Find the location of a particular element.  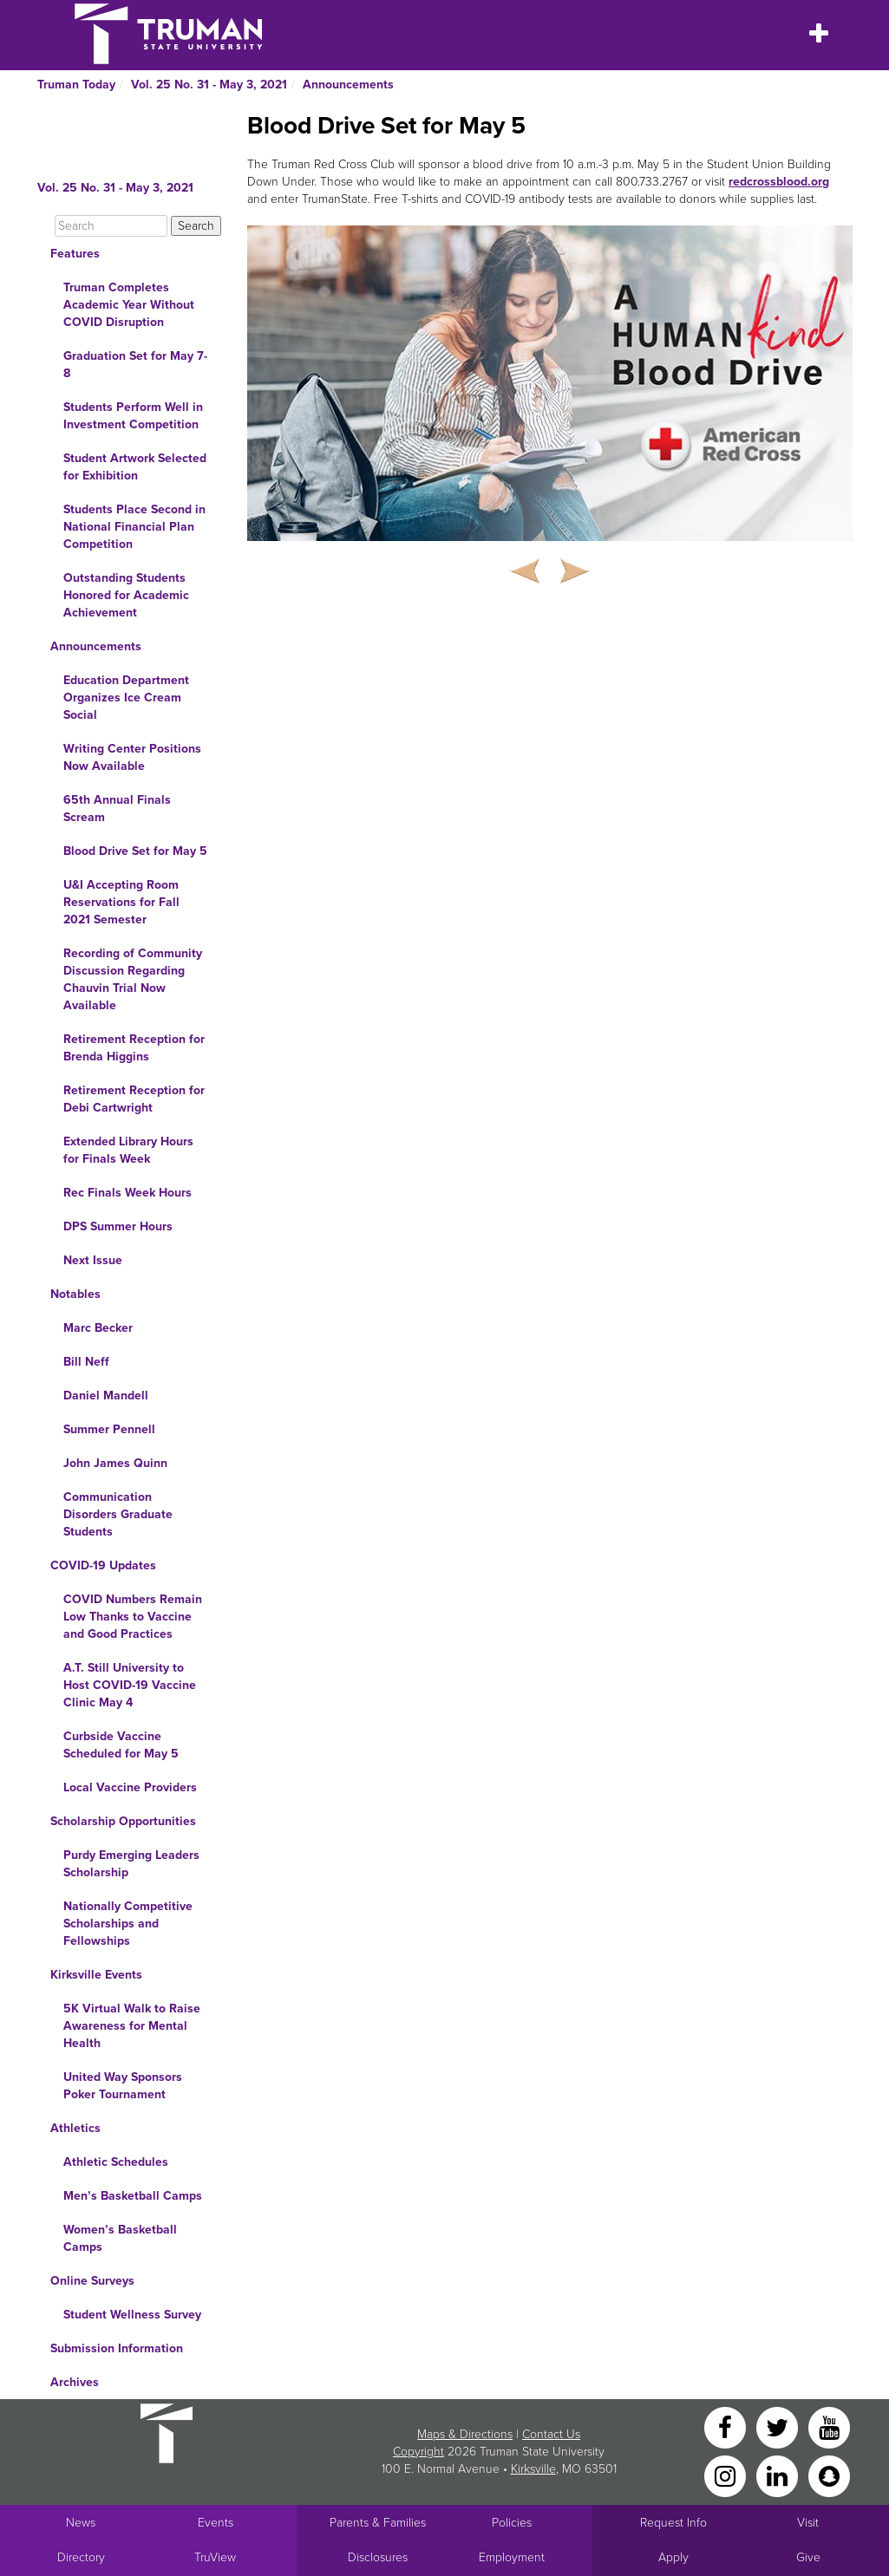

COVID Numbers Remain Low Thanks to Vaccine and Good Practices is located at coordinates (132, 1616).